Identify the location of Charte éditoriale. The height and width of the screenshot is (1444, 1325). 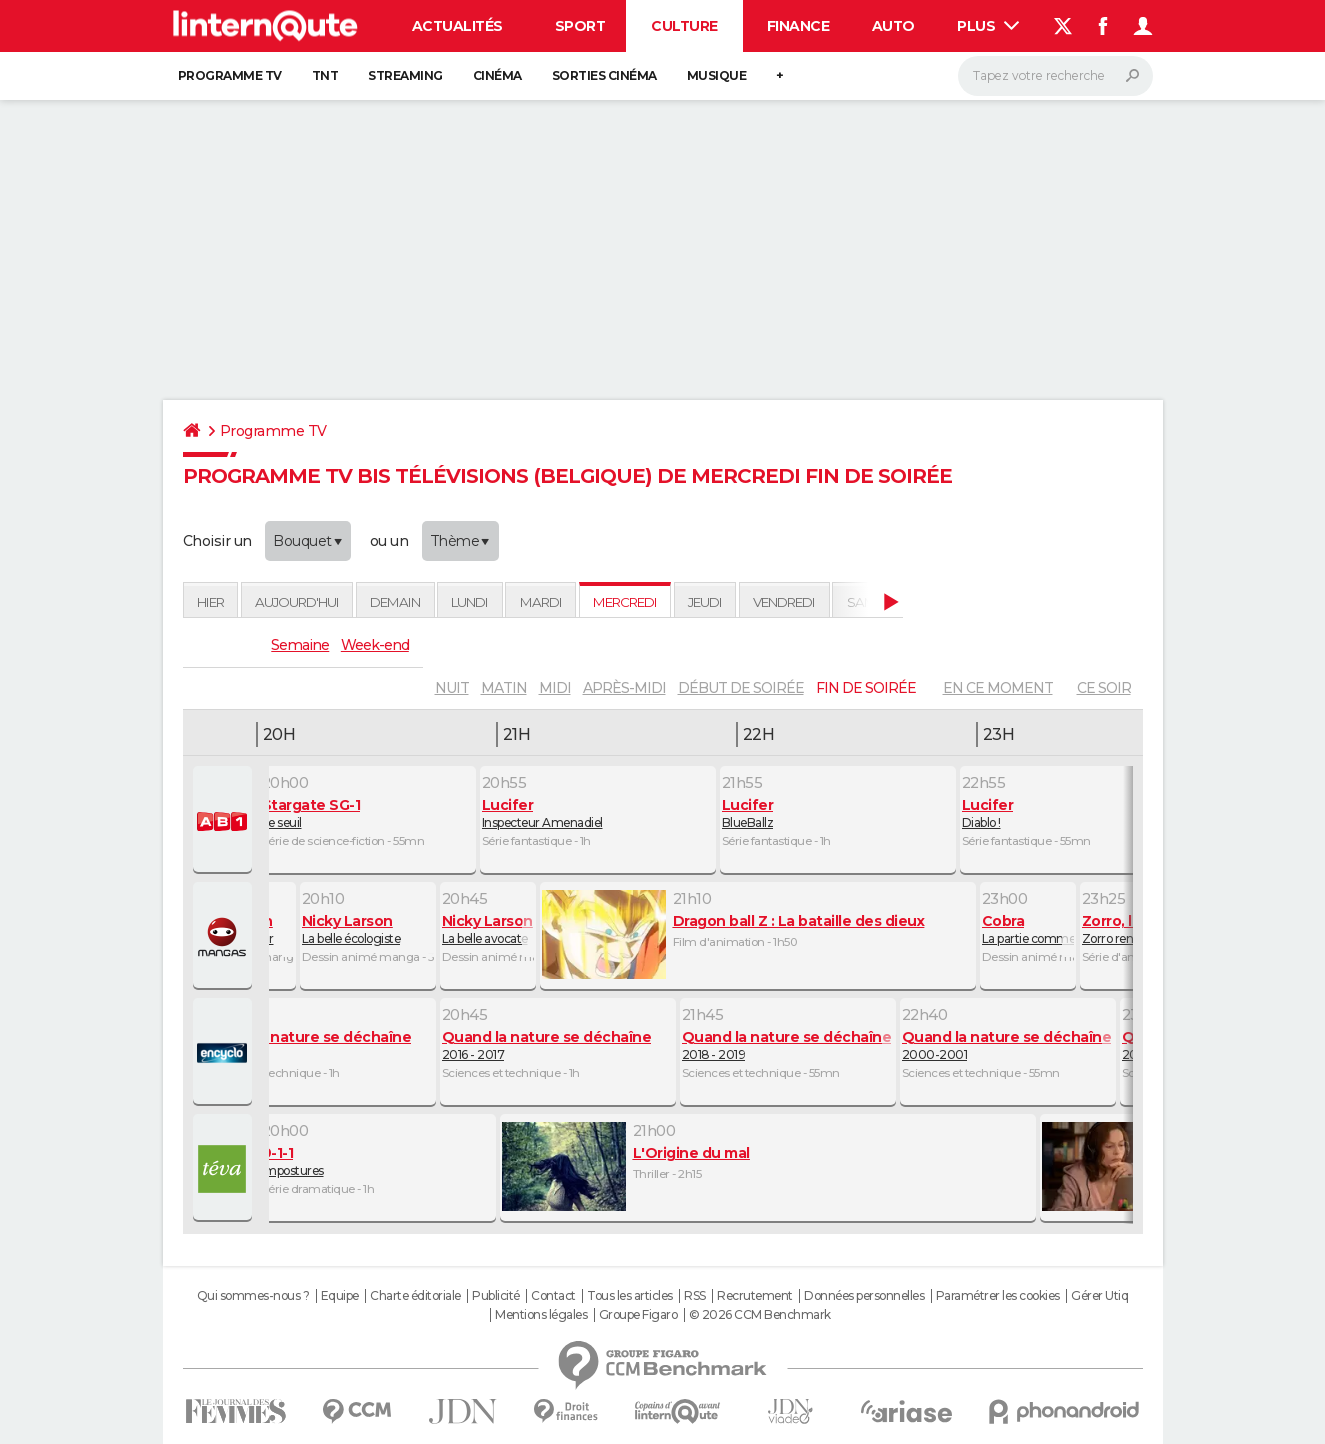
(415, 1296).